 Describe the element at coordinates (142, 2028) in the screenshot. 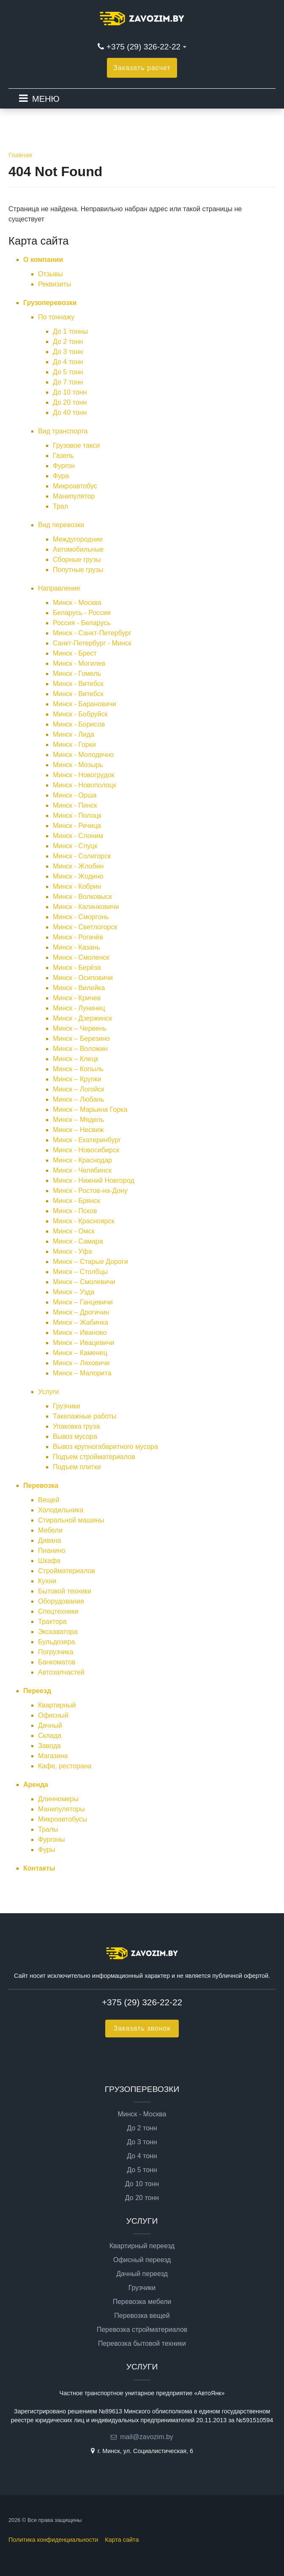

I see `Заказать звонок` at that location.